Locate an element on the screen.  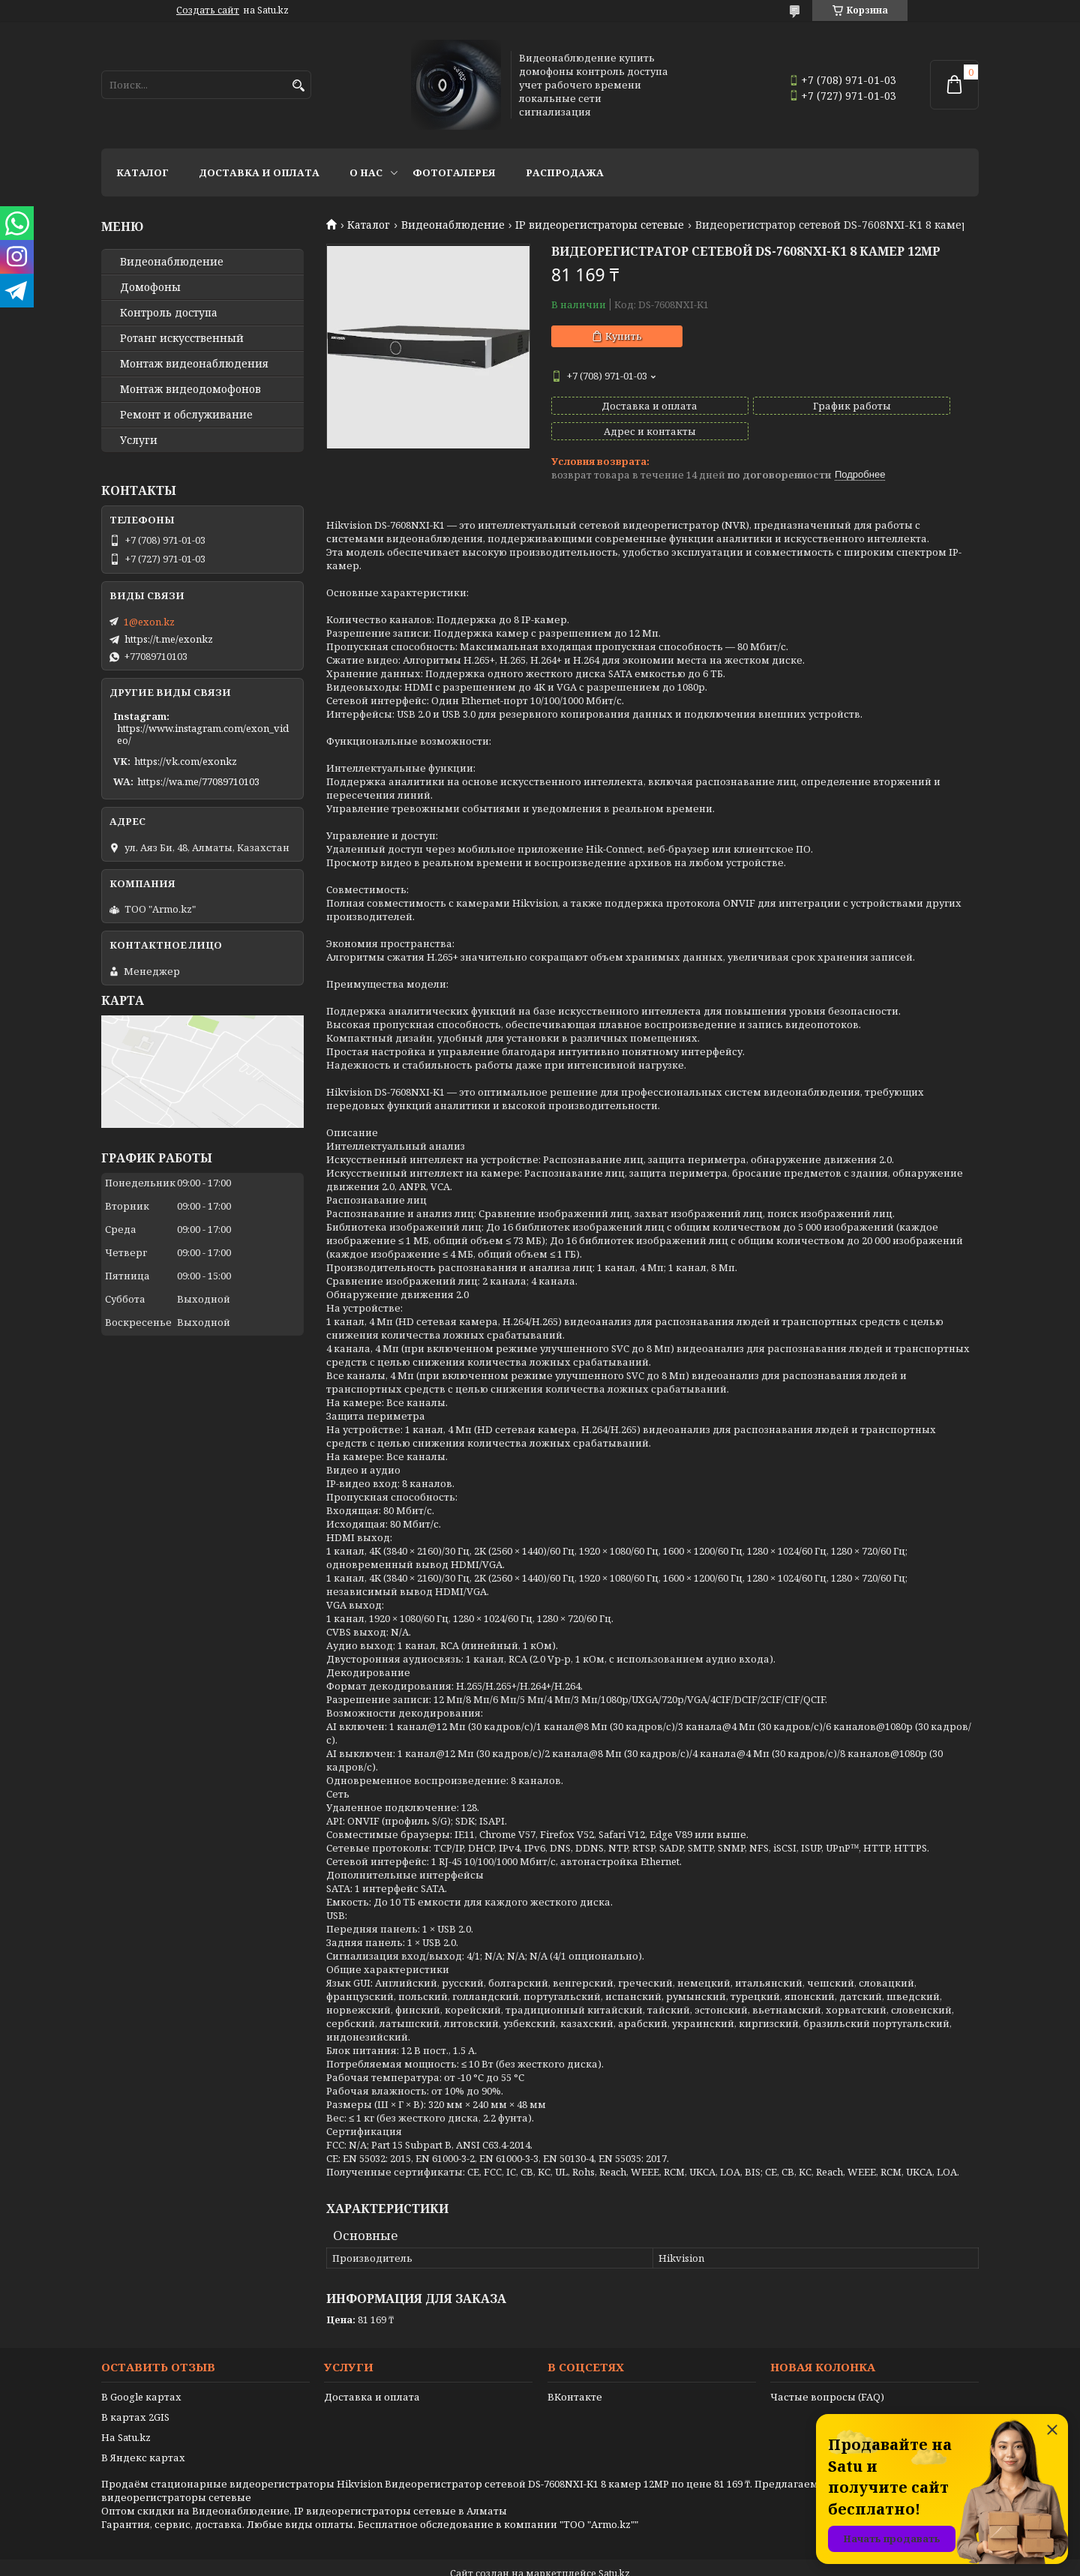
Контроль доступа is located at coordinates (169, 312).